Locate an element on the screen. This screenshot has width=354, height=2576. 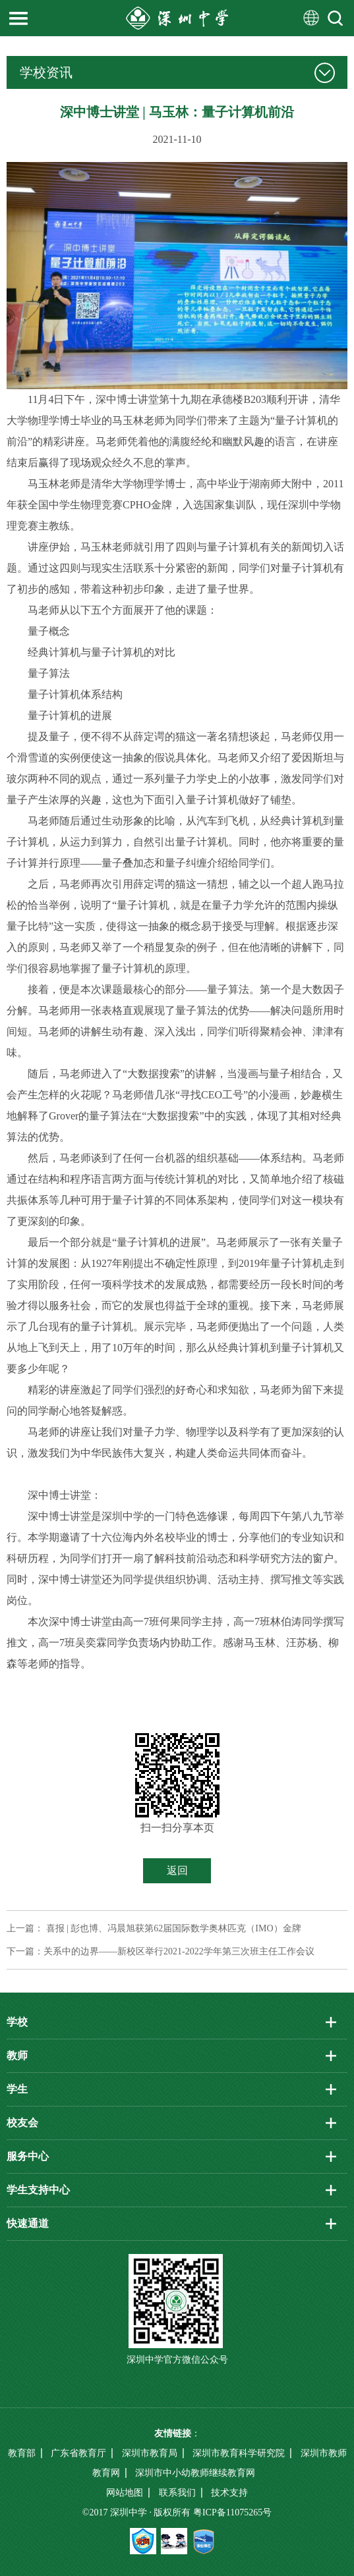
深圳市教育局 is located at coordinates (149, 2453).